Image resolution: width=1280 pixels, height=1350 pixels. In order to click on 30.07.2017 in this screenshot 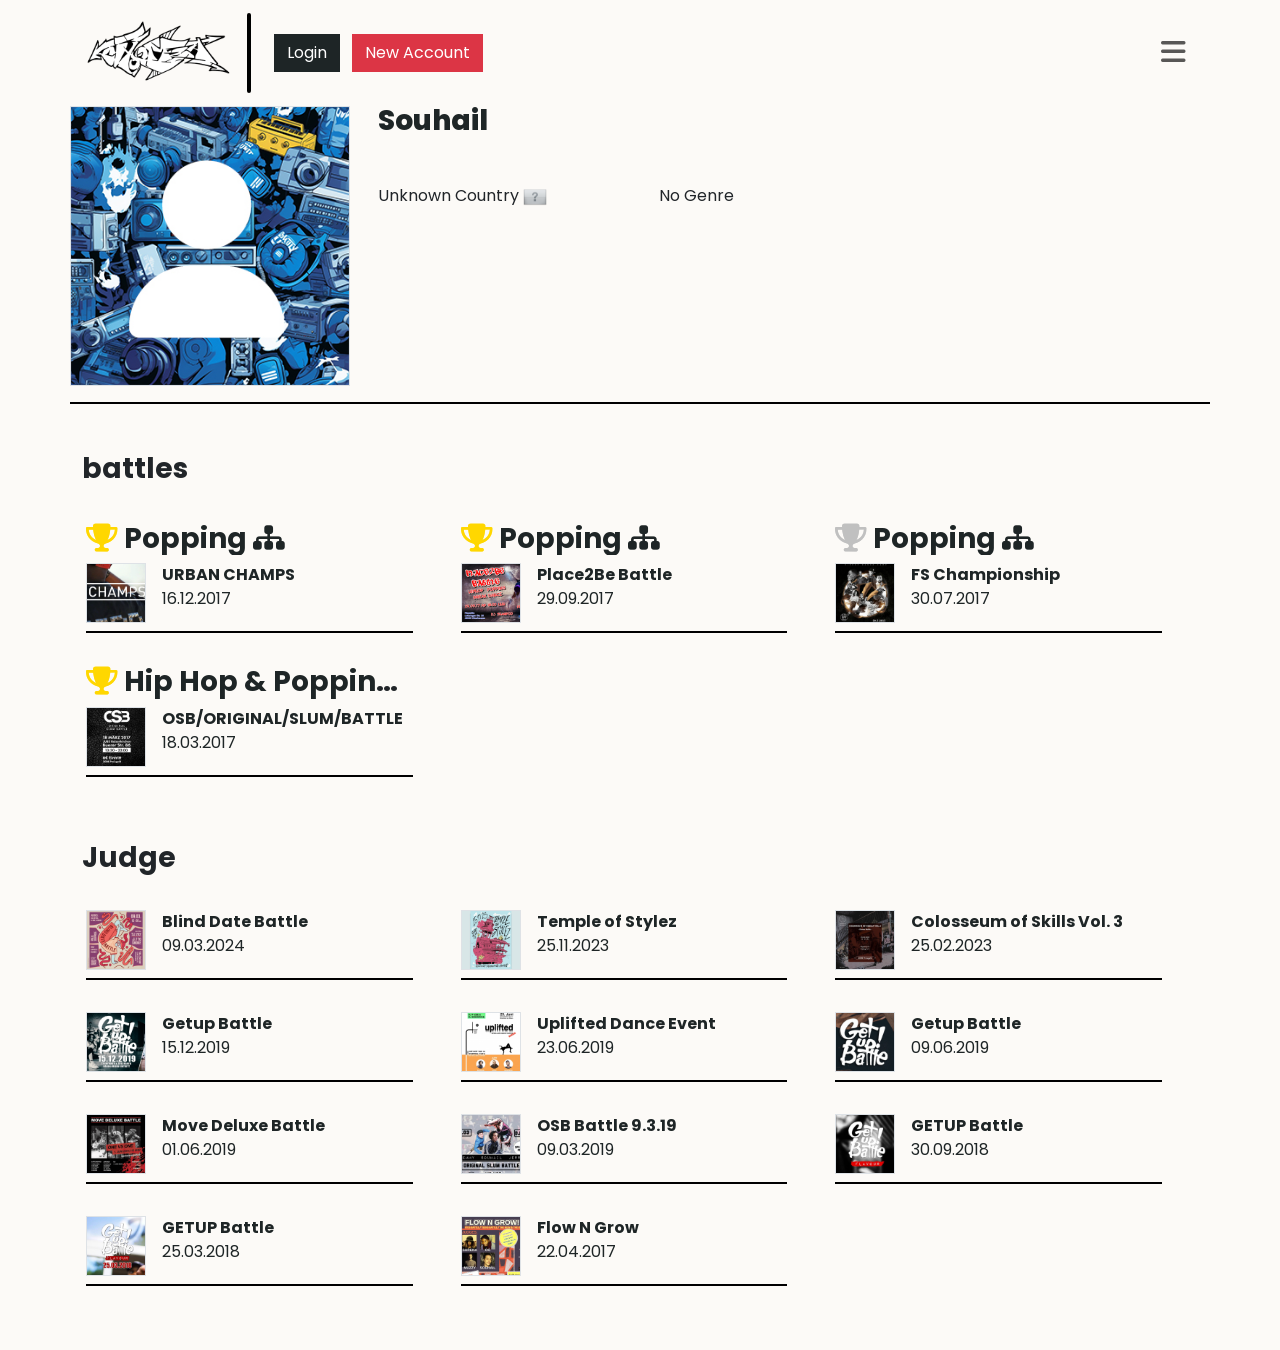, I will do `click(985, 586)`.